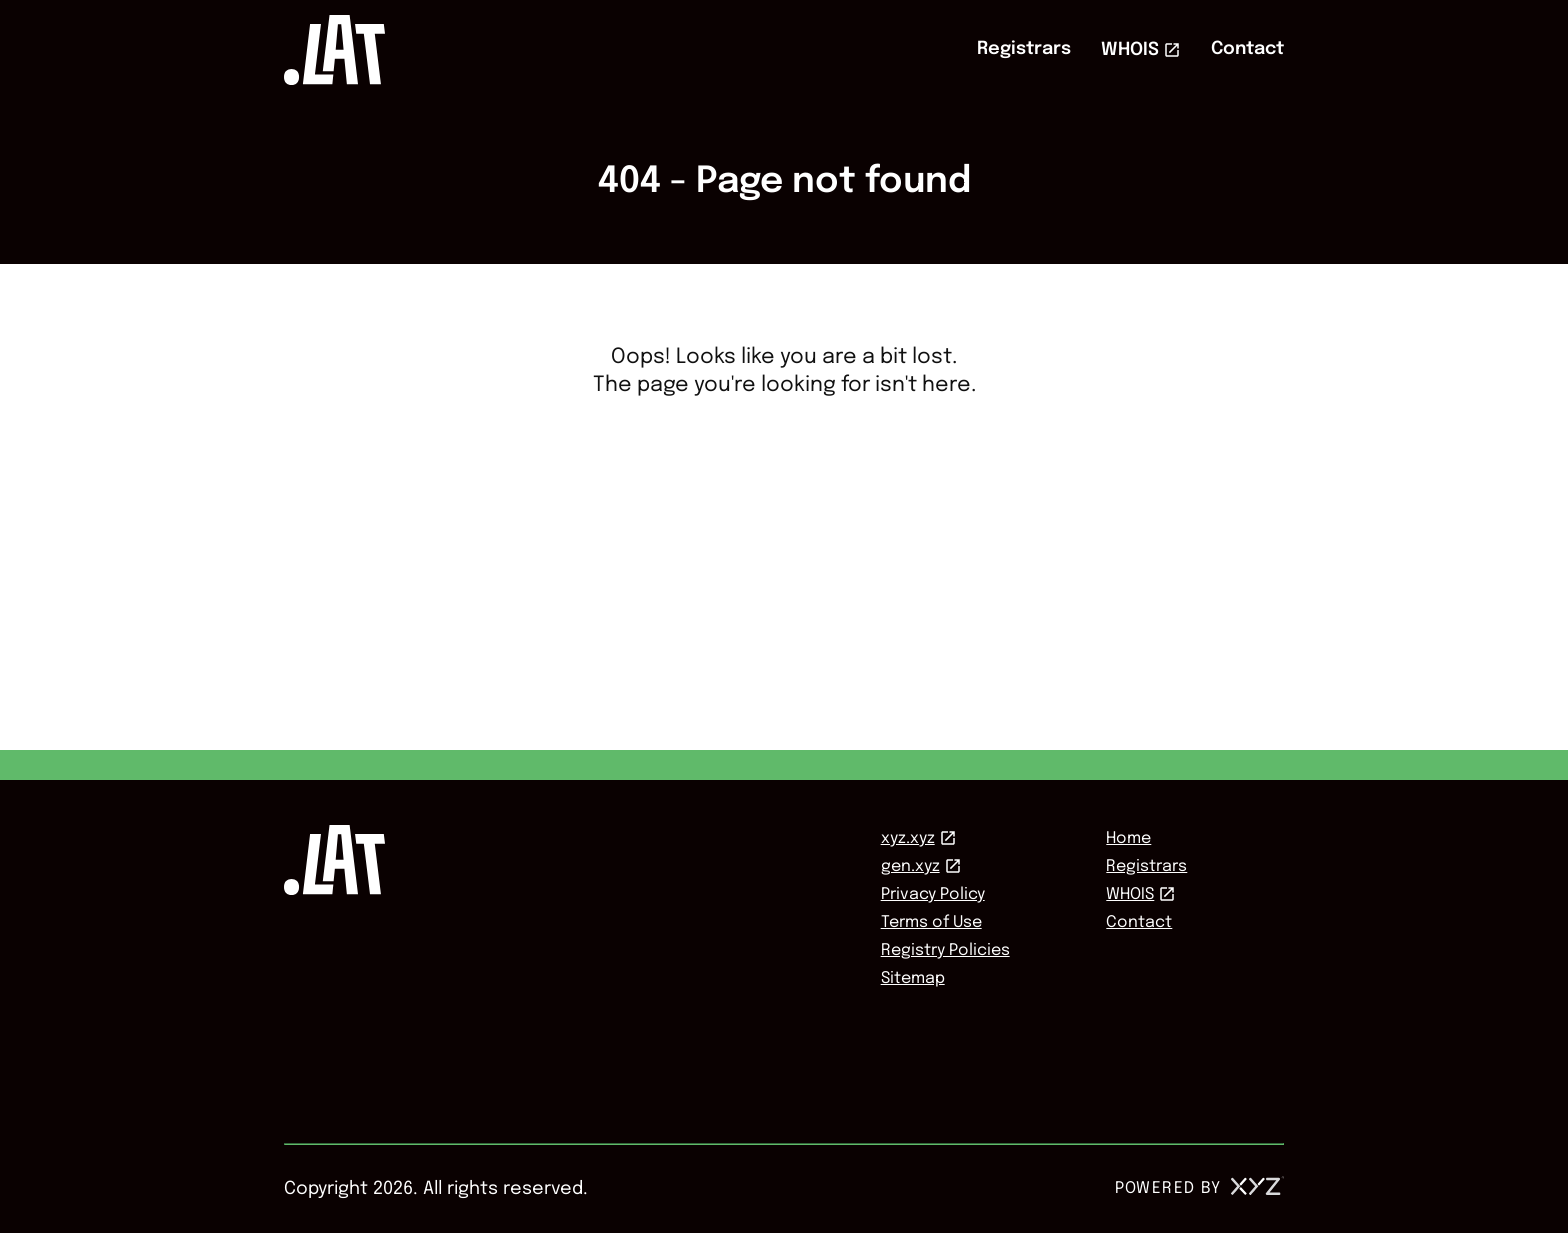 This screenshot has height=1233, width=1568. Describe the element at coordinates (1024, 49) in the screenshot. I see `Registrars` at that location.